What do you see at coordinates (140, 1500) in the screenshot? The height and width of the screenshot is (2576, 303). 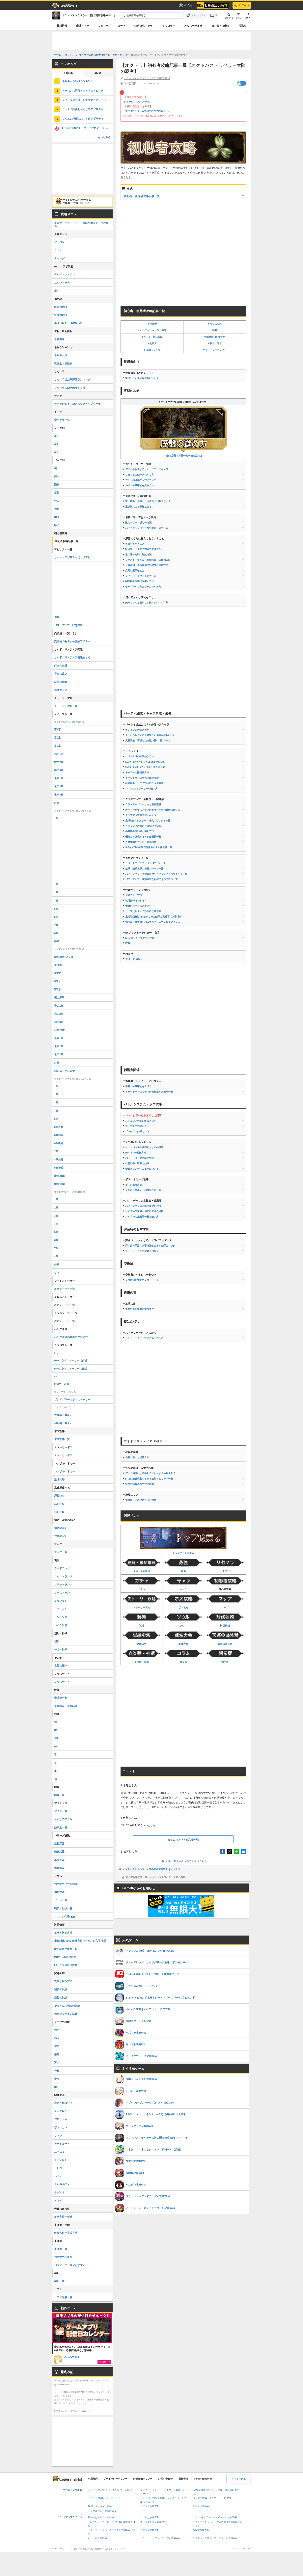 I see `逢魔エリアの攻略方法と報酬` at bounding box center [140, 1500].